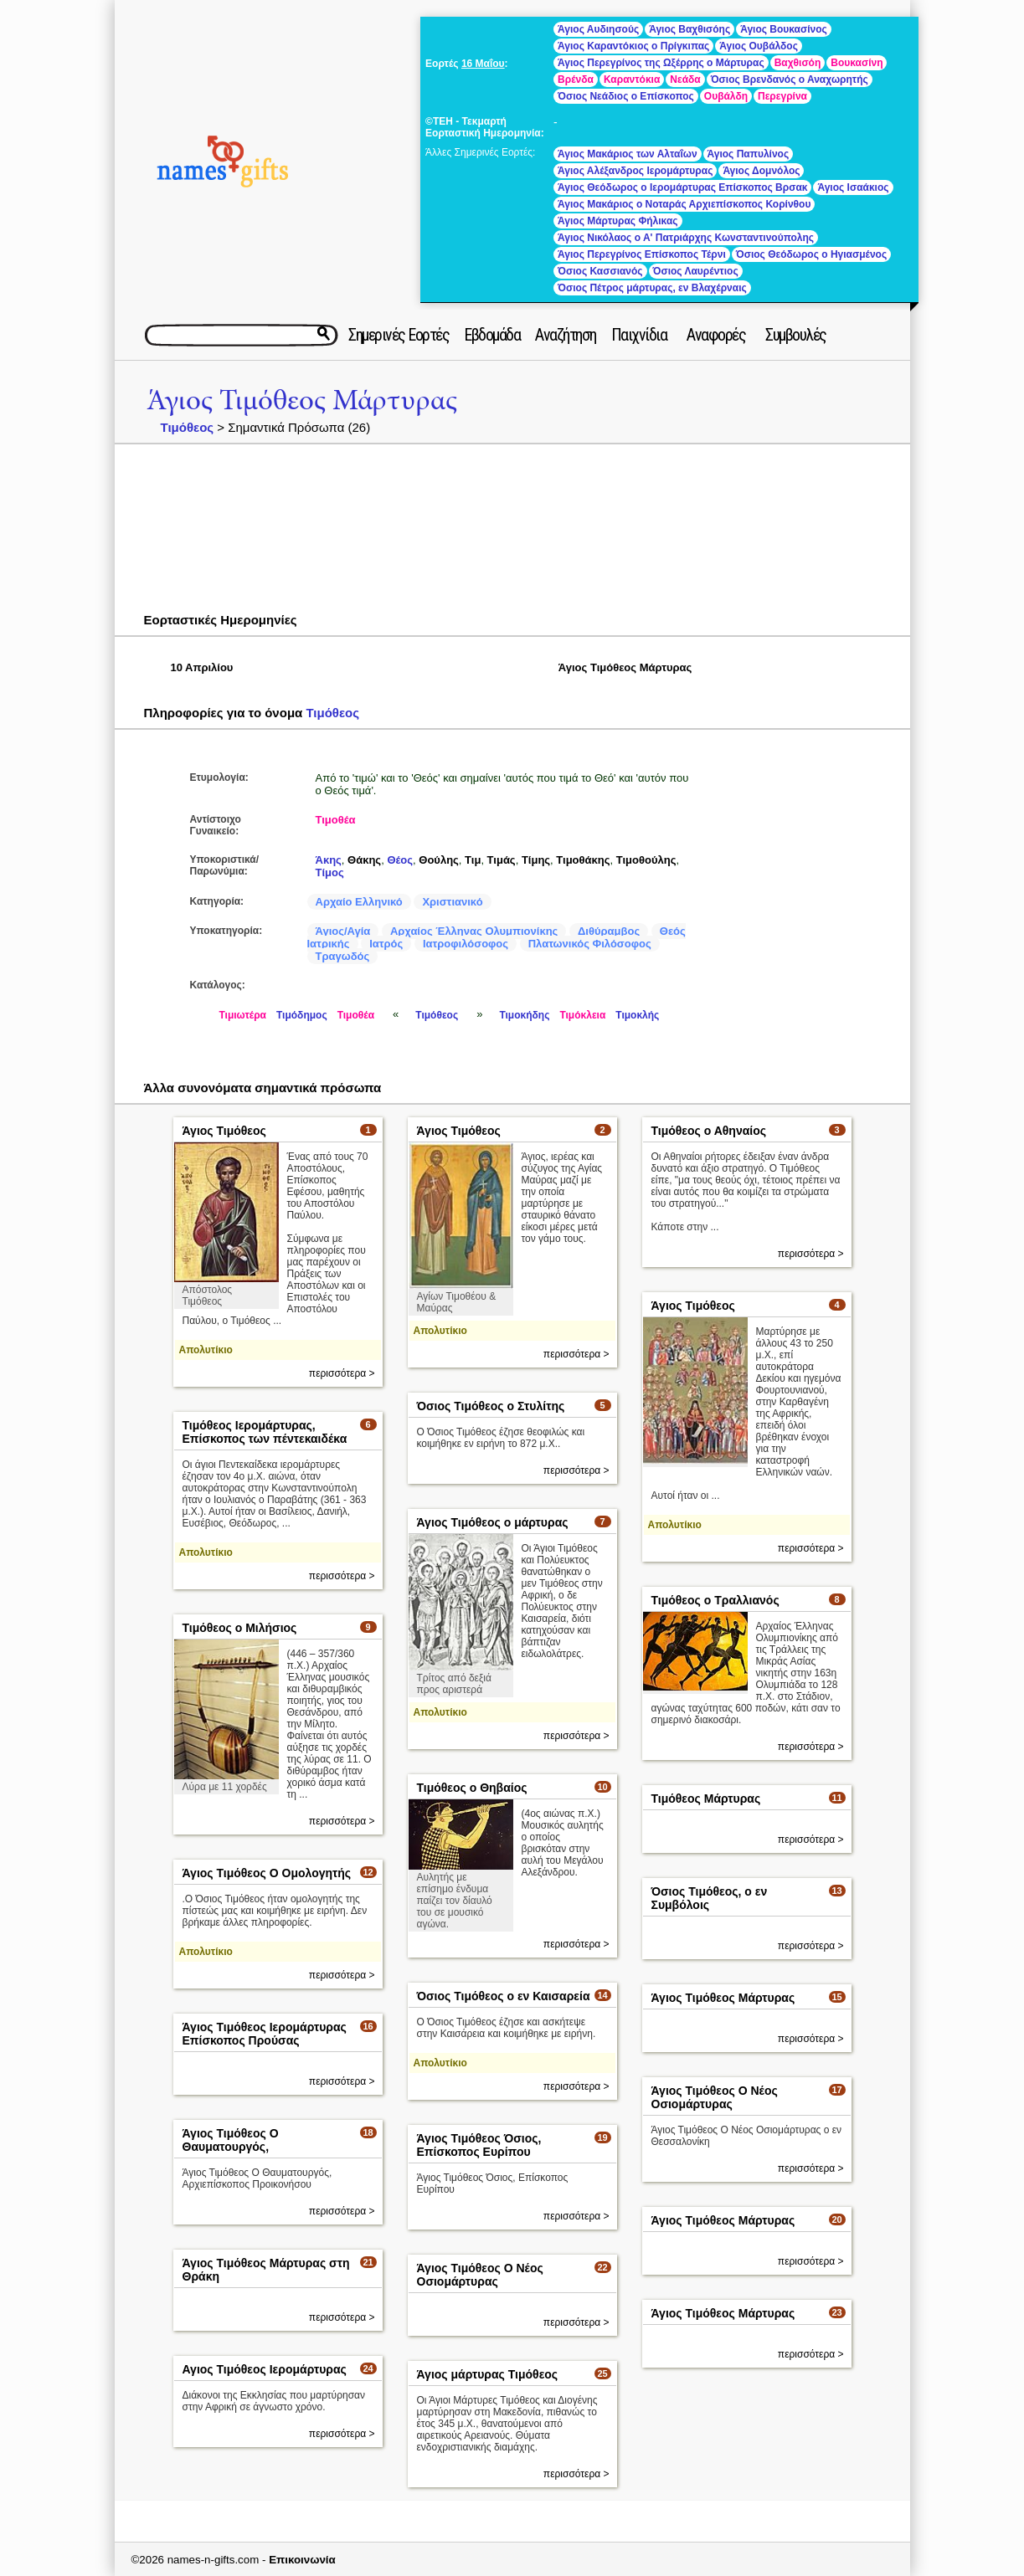  I want to click on Επικοινωνία, so click(302, 2559).